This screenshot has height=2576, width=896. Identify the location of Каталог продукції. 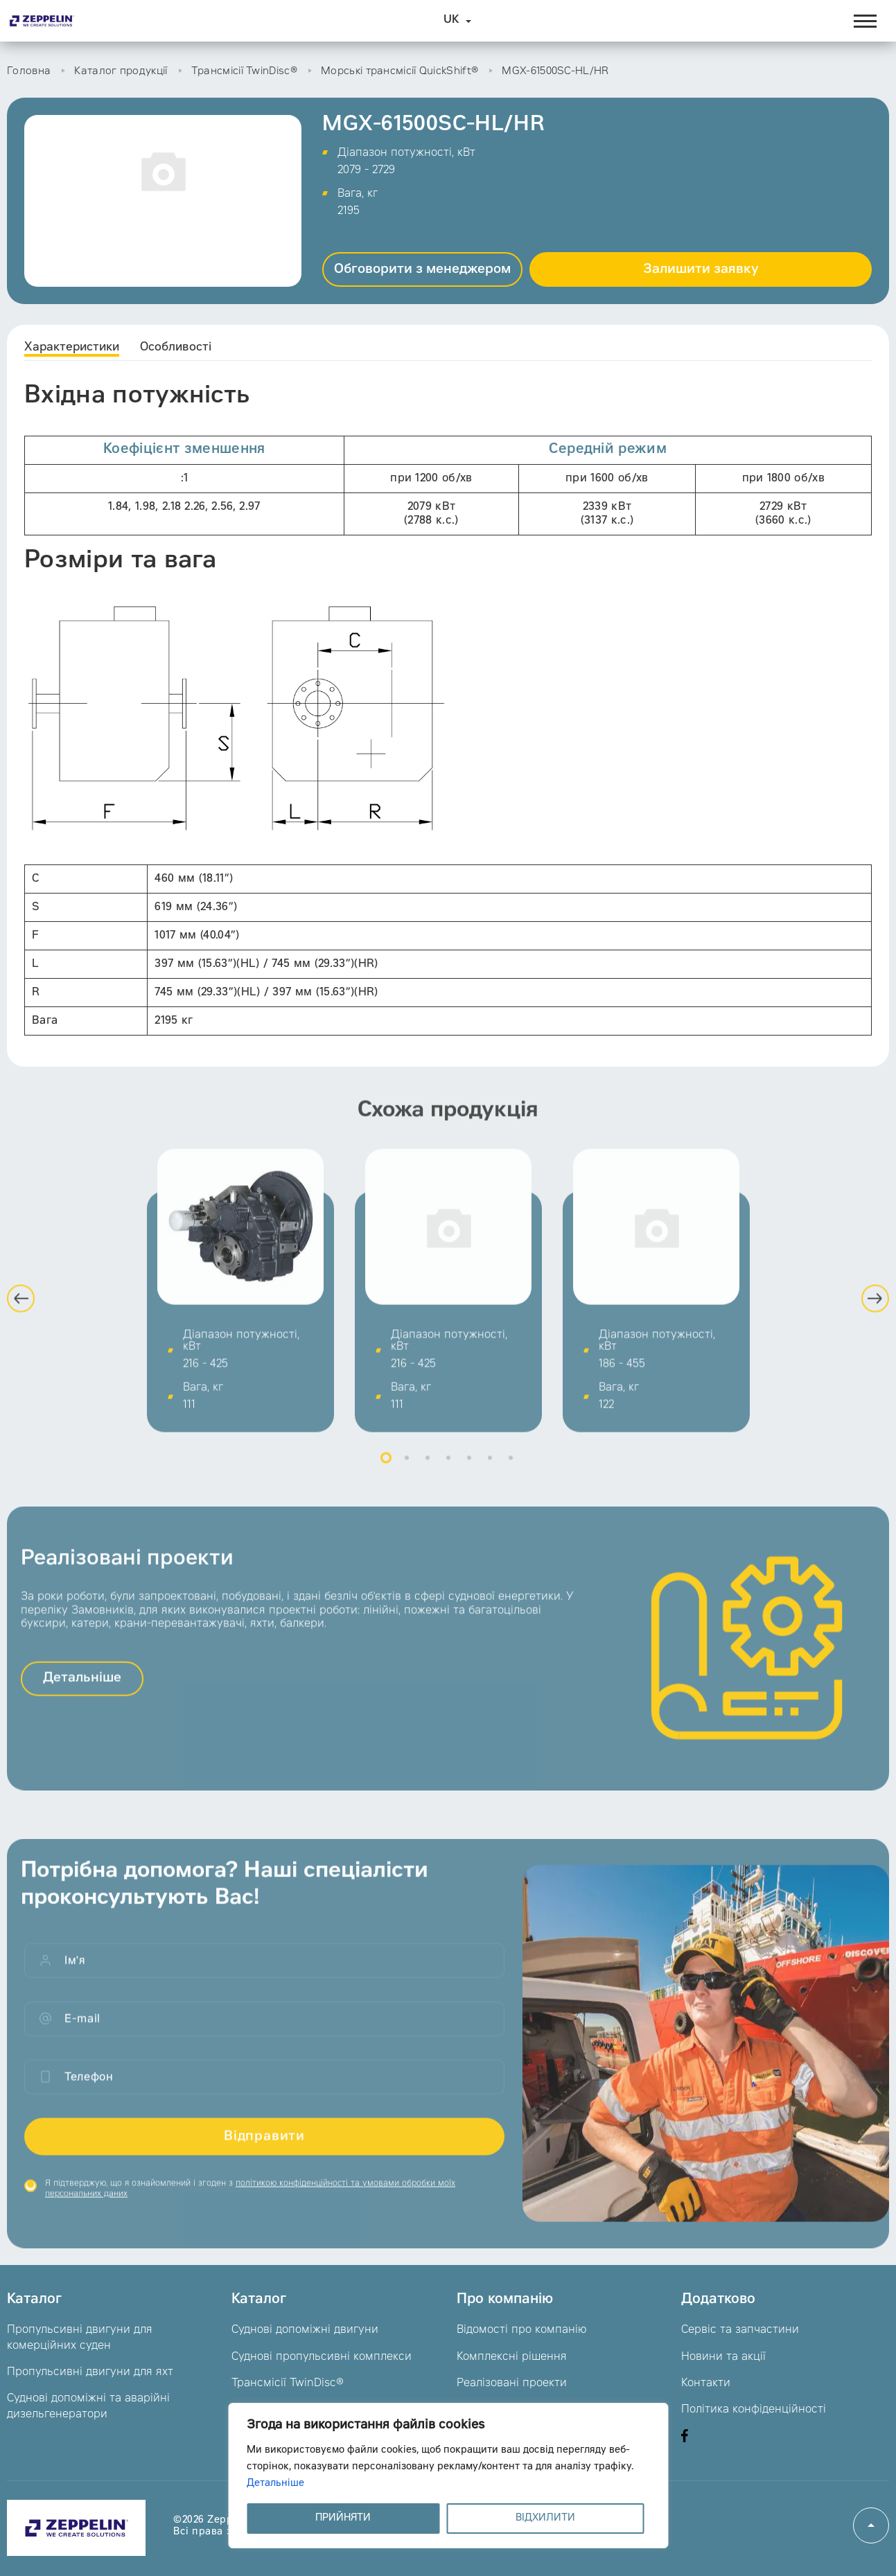
(120, 71).